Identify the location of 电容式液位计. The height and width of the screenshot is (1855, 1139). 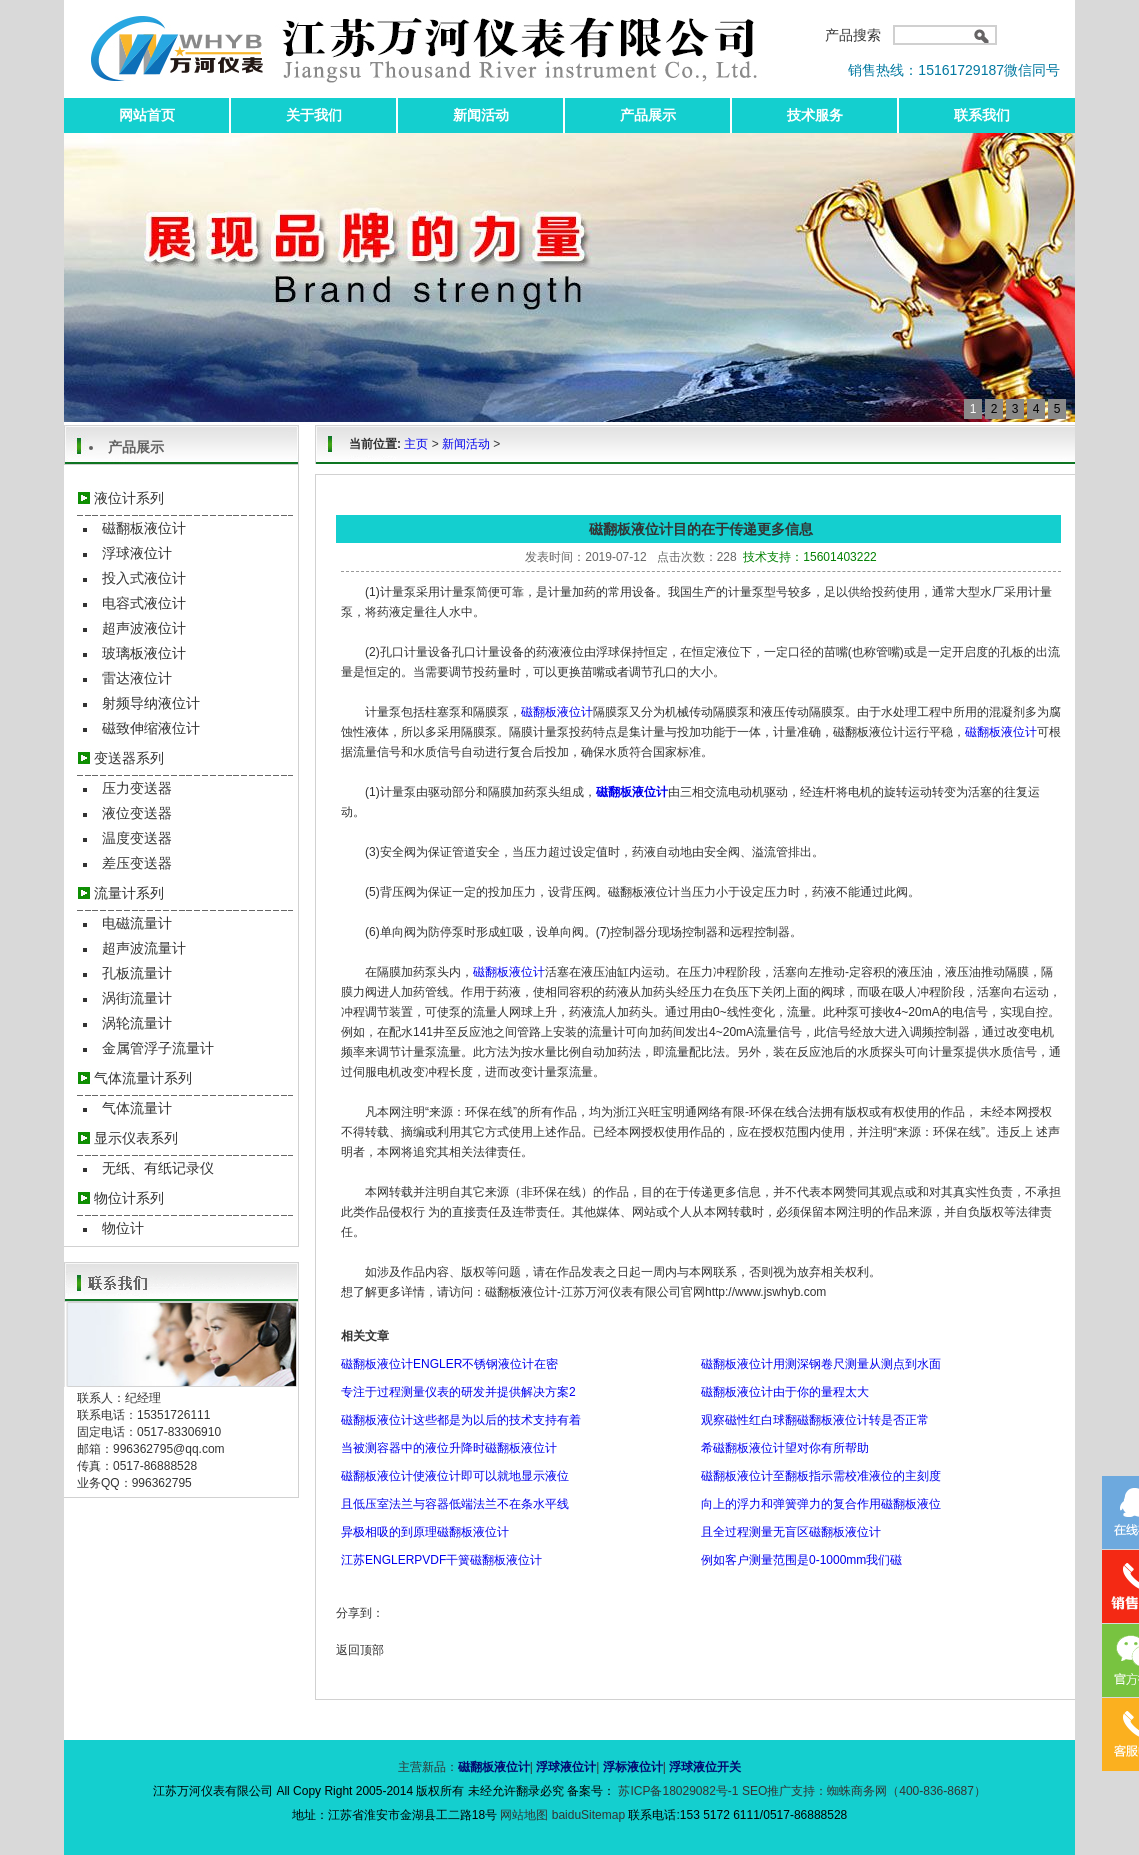
(144, 603).